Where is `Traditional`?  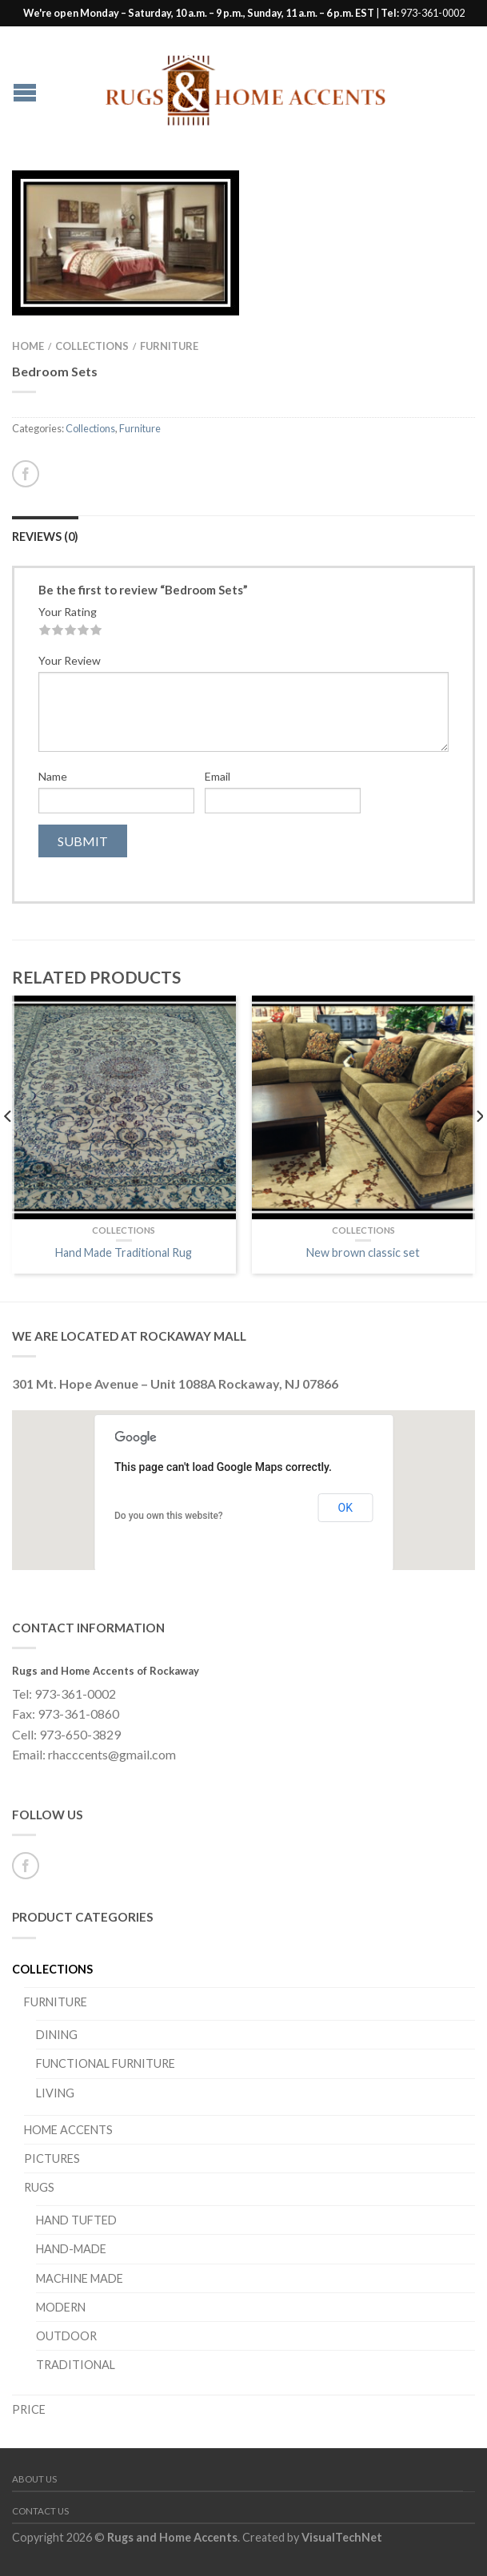 Traditional is located at coordinates (75, 2364).